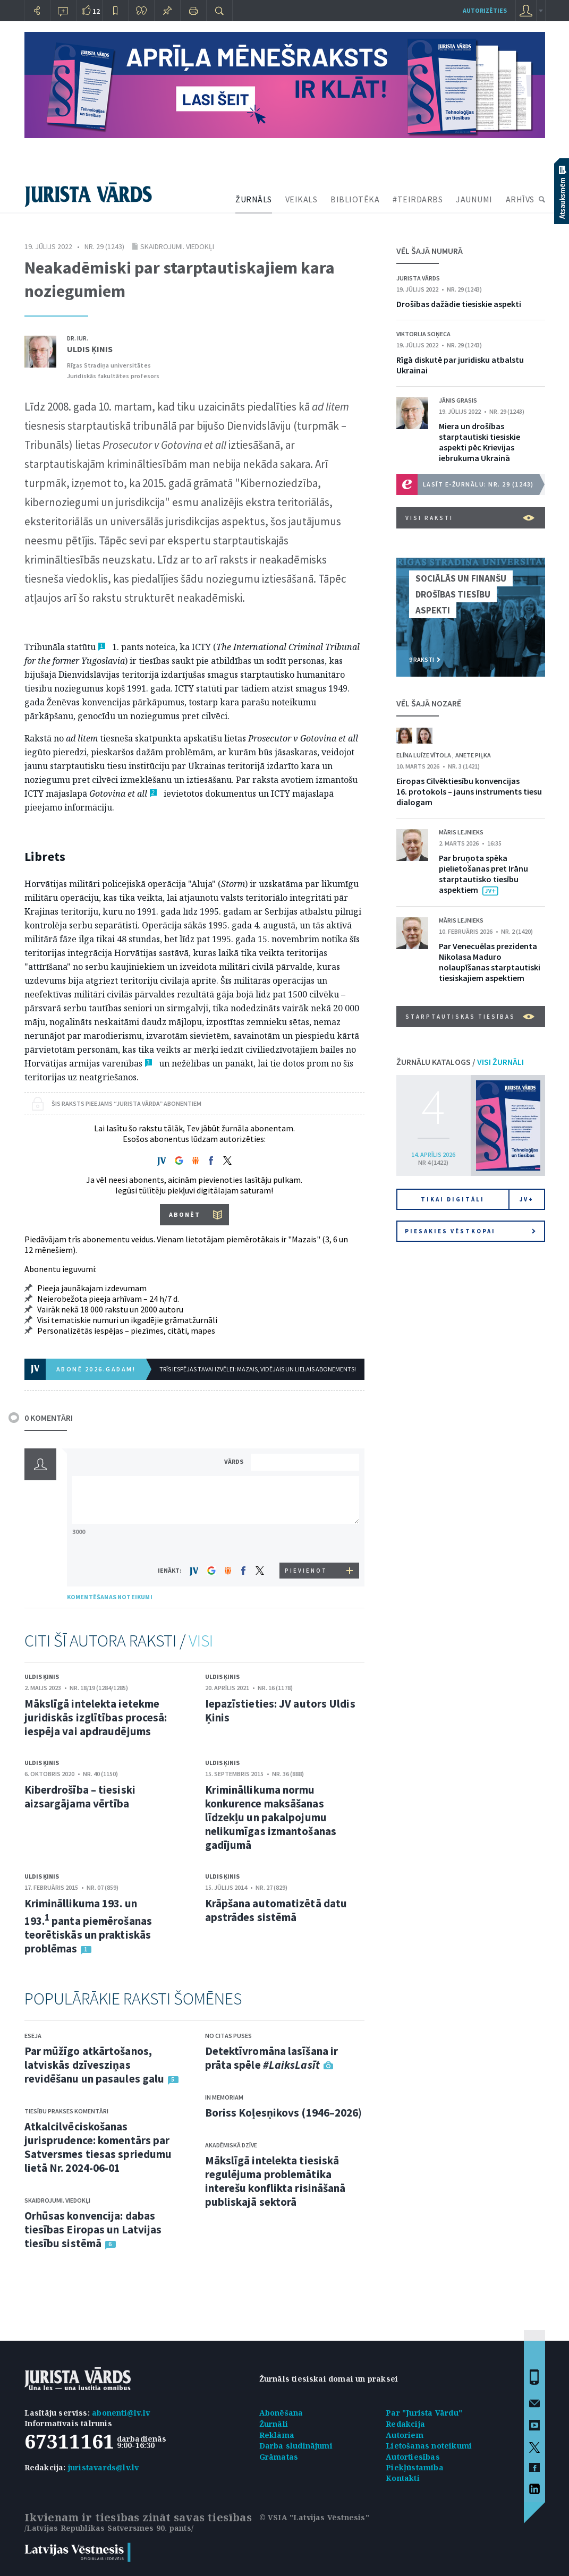 Image resolution: width=569 pixels, height=2576 pixels. Describe the element at coordinates (95, 1717) in the screenshot. I see `Mākslīgā intelekta ietekme juridiskās izglītības procesā: iespēja vai apdraudējums` at that location.